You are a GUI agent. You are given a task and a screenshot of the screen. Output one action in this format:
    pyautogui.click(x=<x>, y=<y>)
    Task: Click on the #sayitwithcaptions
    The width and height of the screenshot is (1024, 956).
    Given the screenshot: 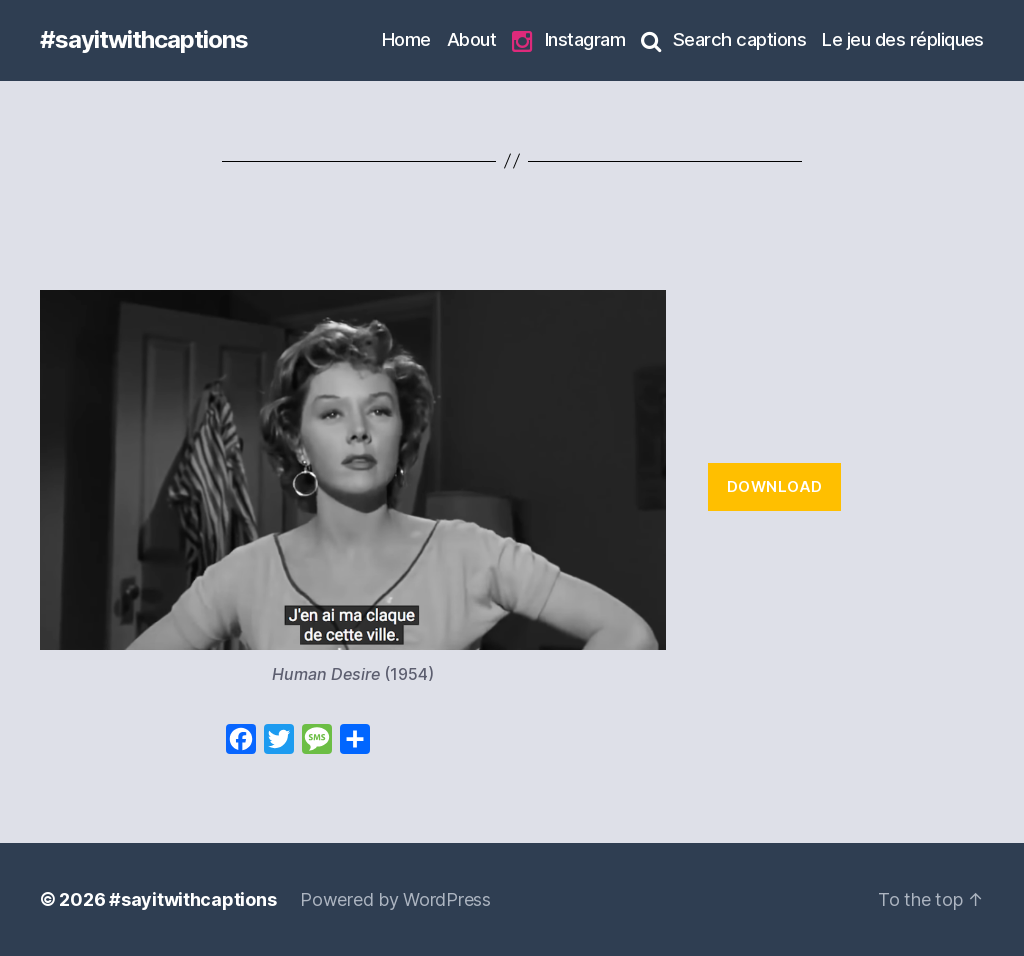 What is the action you would take?
    pyautogui.click(x=144, y=40)
    